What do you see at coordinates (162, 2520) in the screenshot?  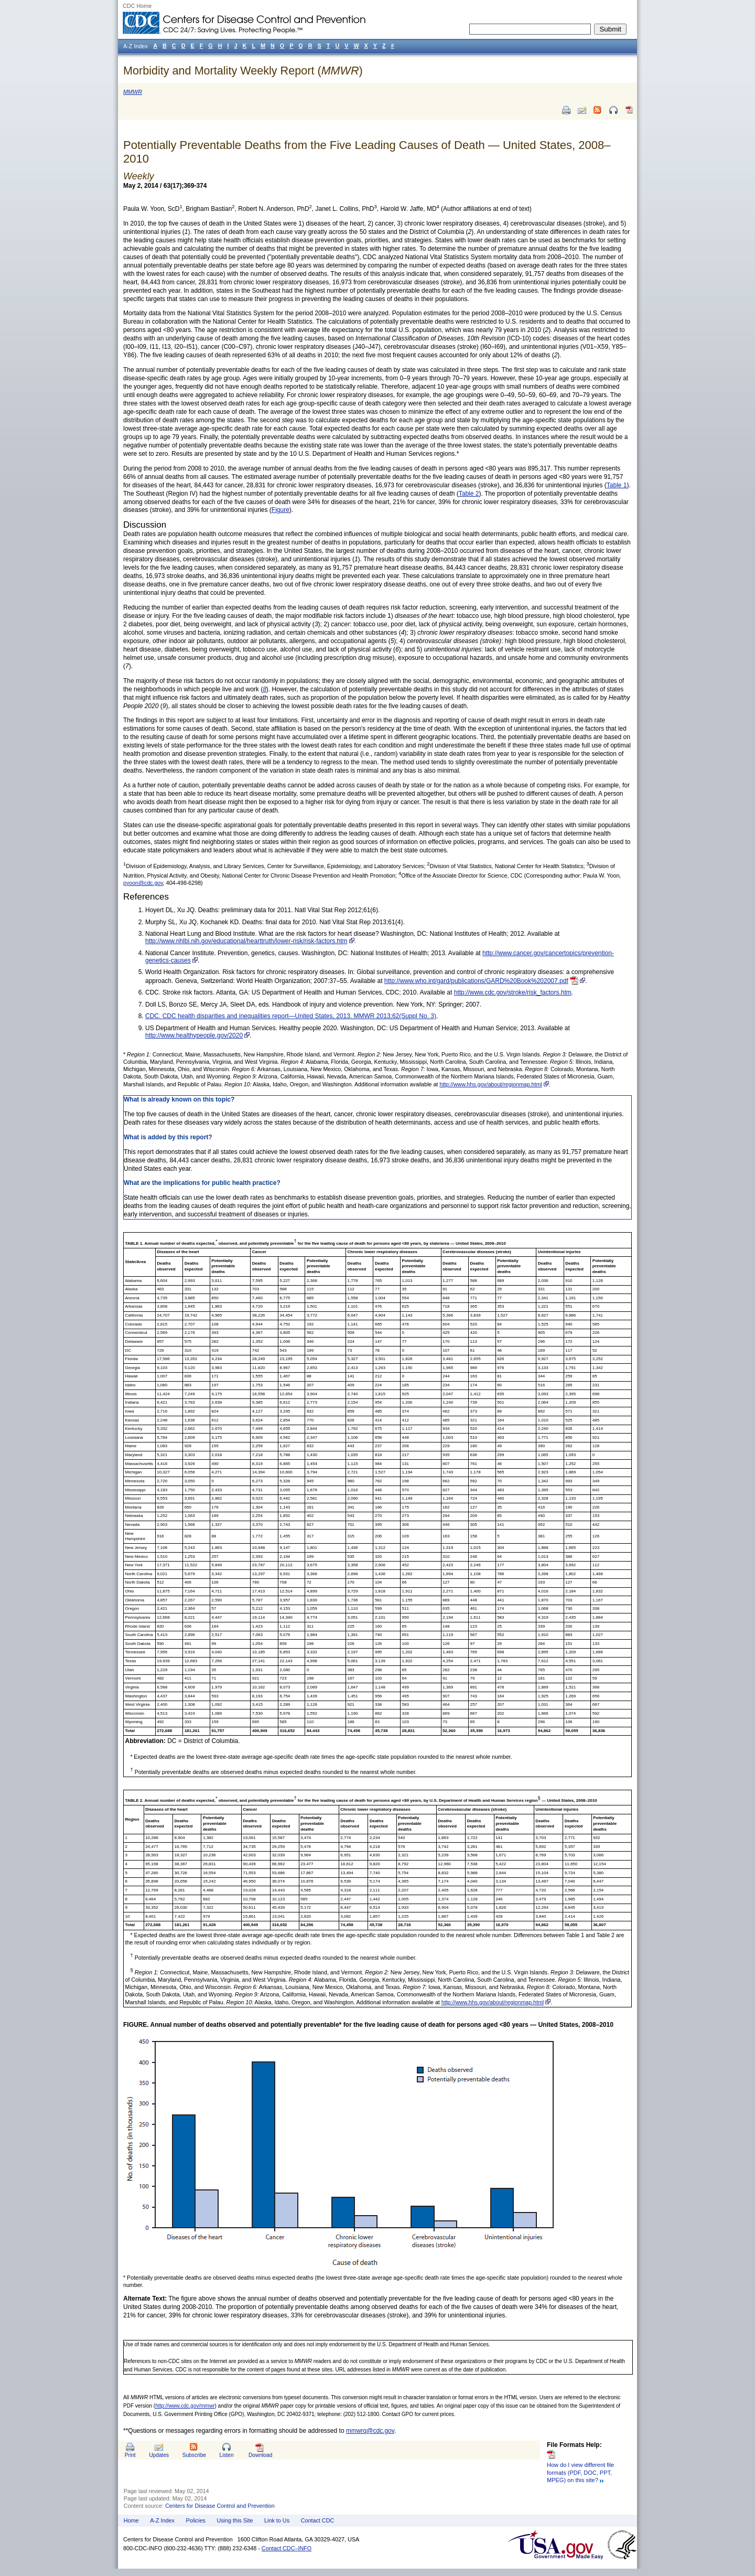 I see `A-Z Index` at bounding box center [162, 2520].